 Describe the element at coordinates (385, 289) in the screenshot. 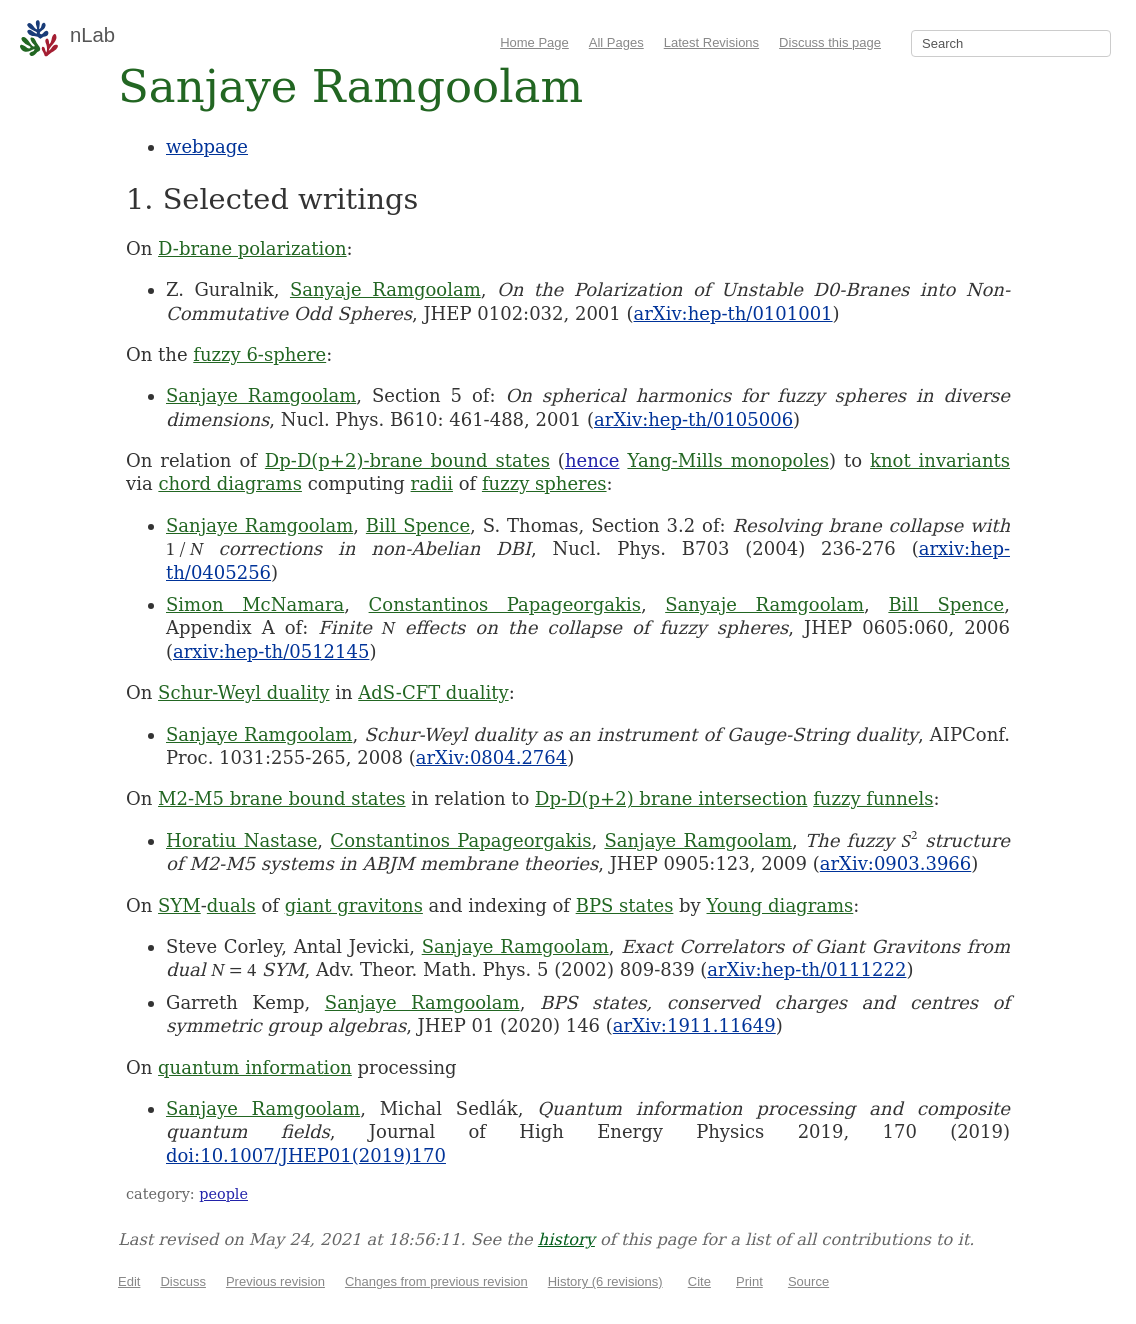

I see `Sanyaje Ramgoolam` at that location.